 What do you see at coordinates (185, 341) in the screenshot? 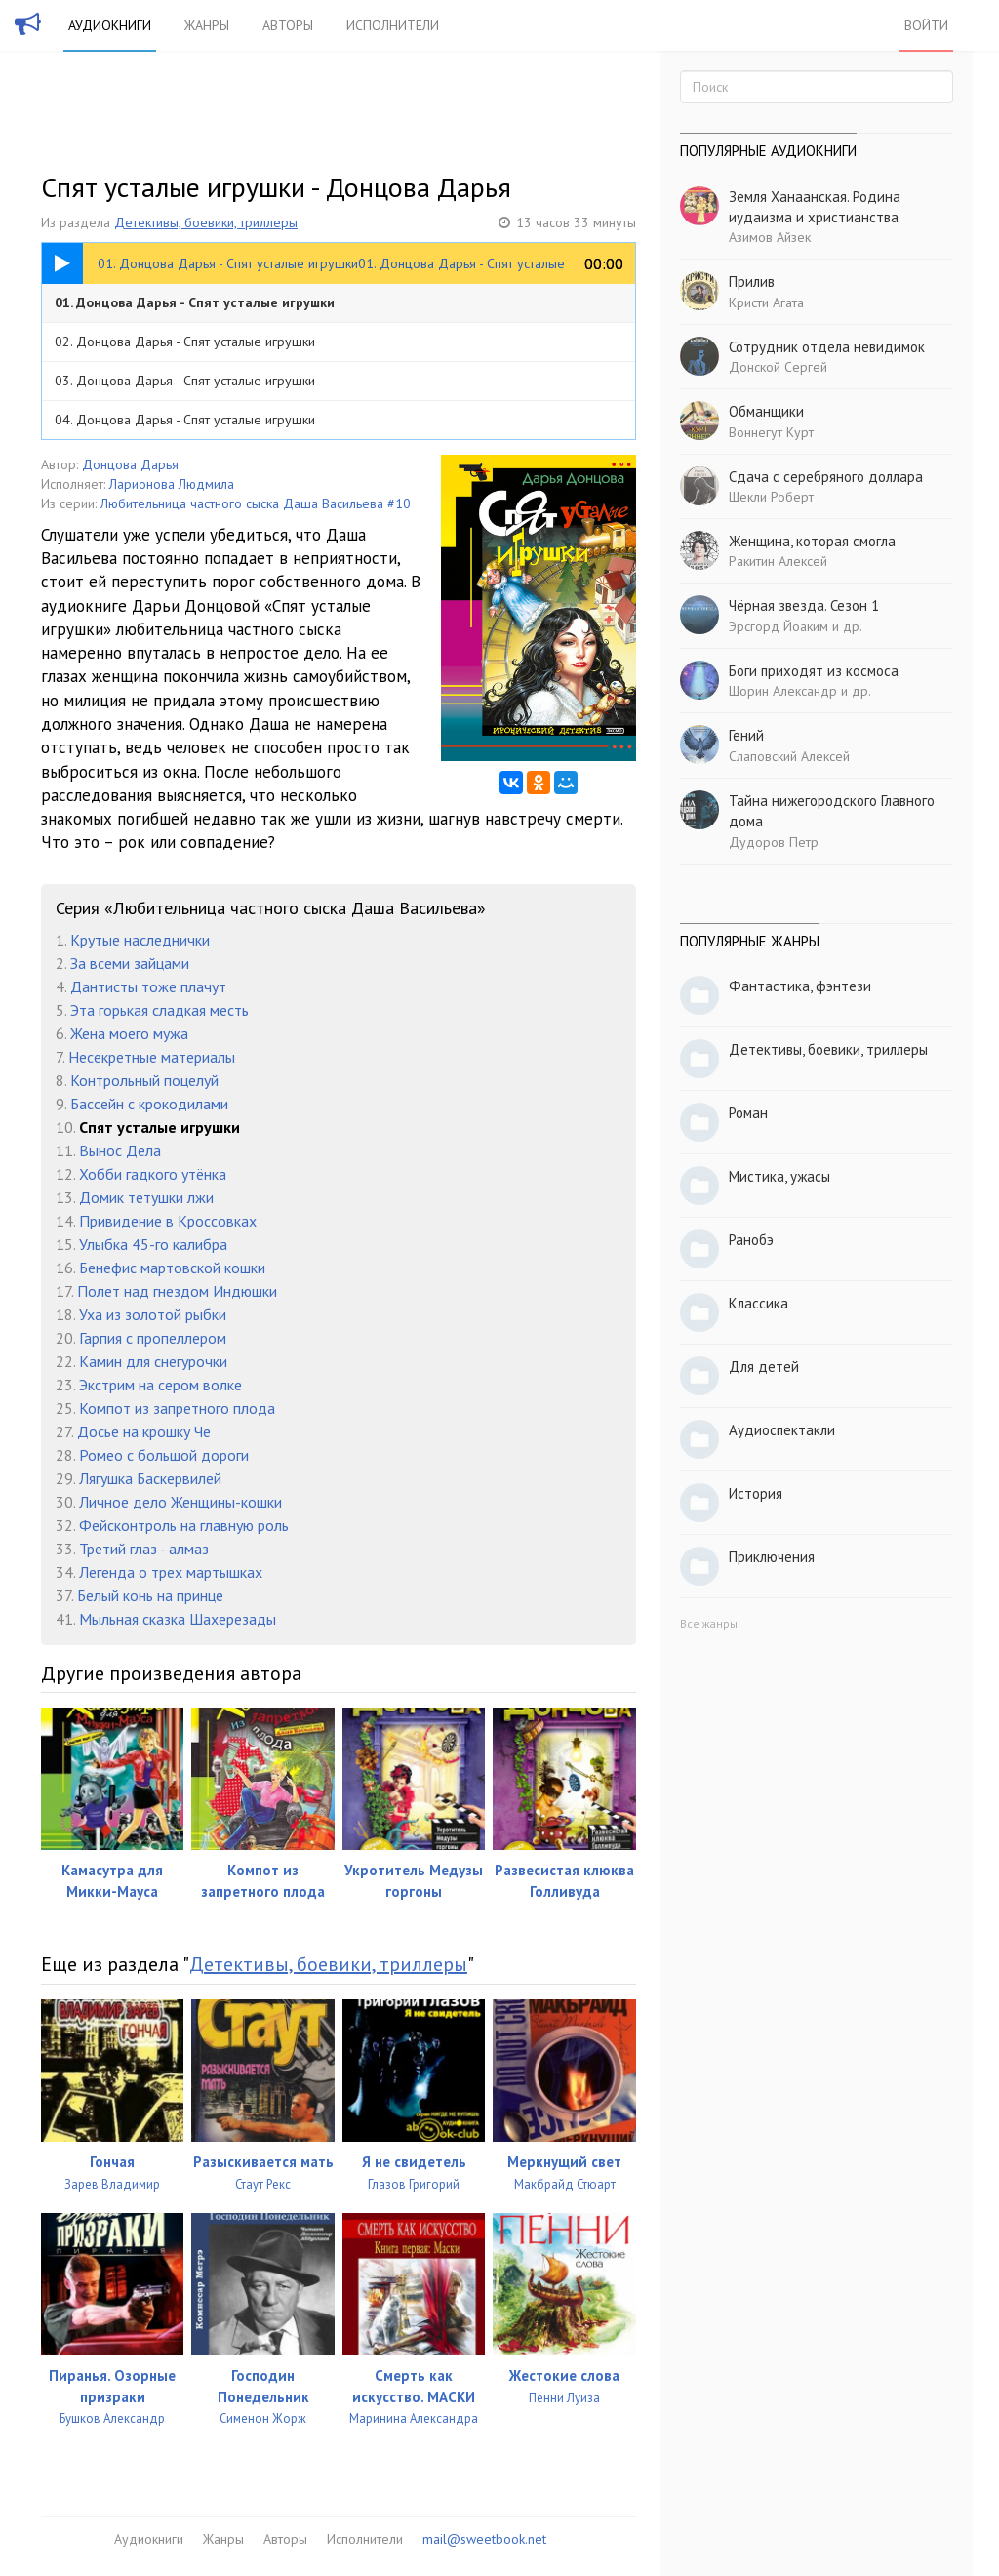
I see `02. Донцова Дарья - Спят усталые игрушки` at bounding box center [185, 341].